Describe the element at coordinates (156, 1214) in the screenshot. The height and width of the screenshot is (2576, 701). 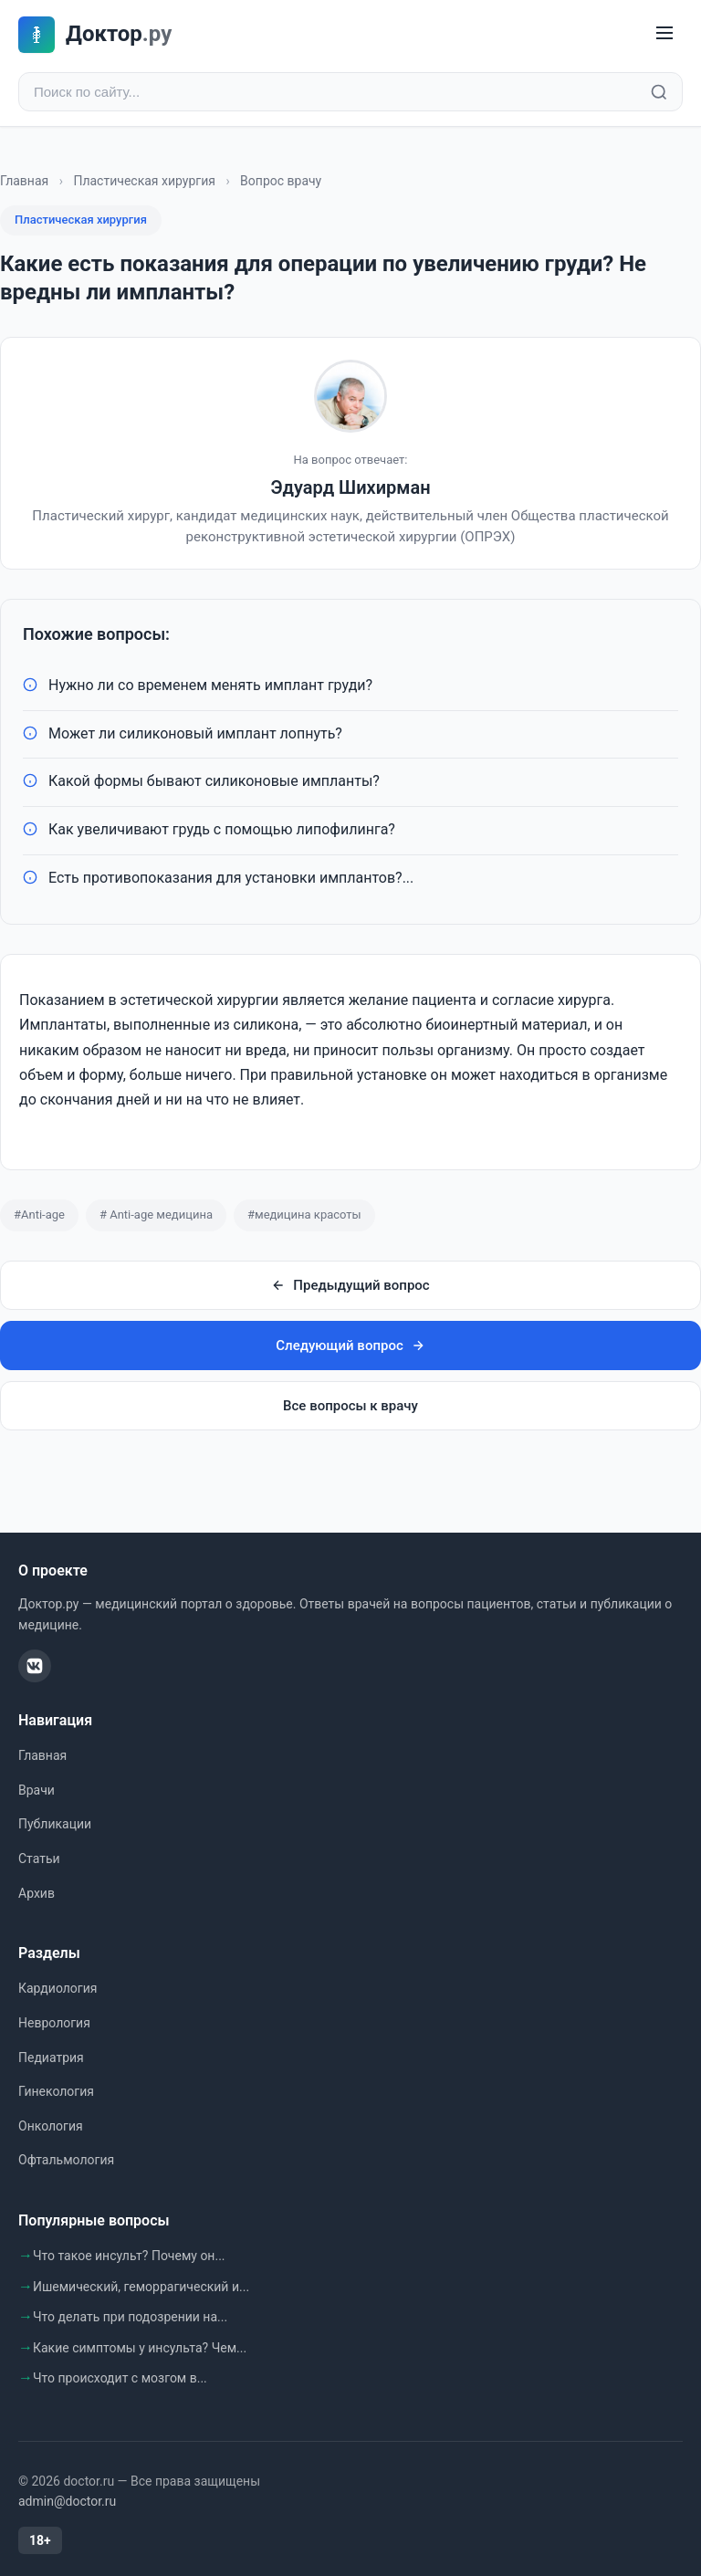
I see `# Anti-age медицина` at that location.